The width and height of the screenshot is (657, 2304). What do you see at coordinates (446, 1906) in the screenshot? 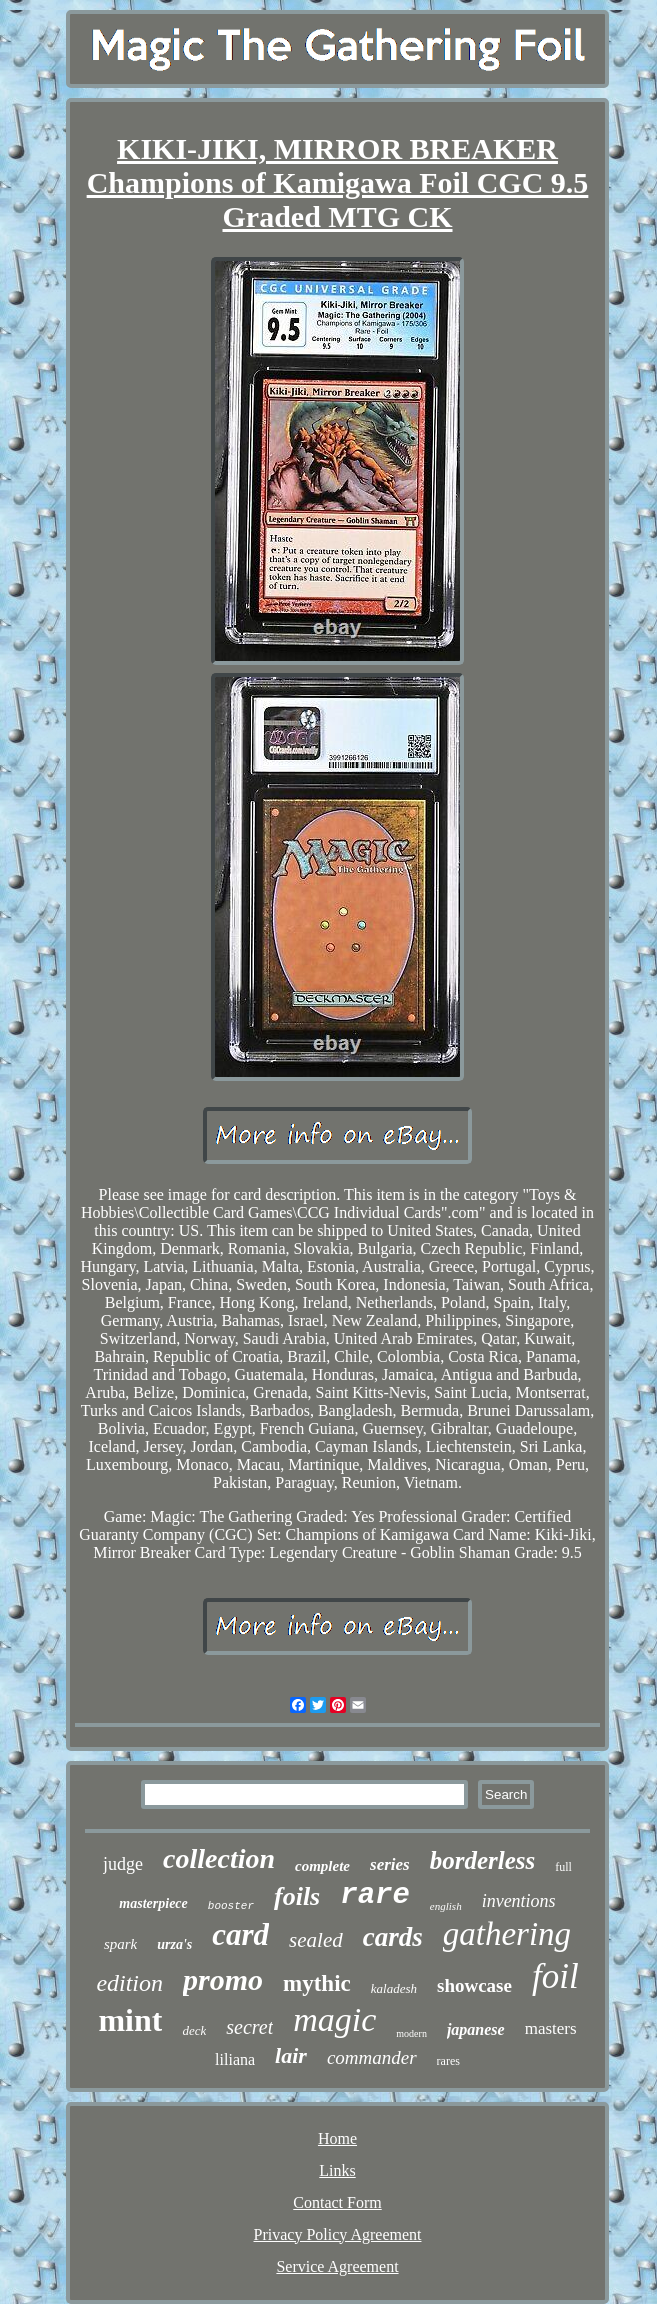
I see `english` at bounding box center [446, 1906].